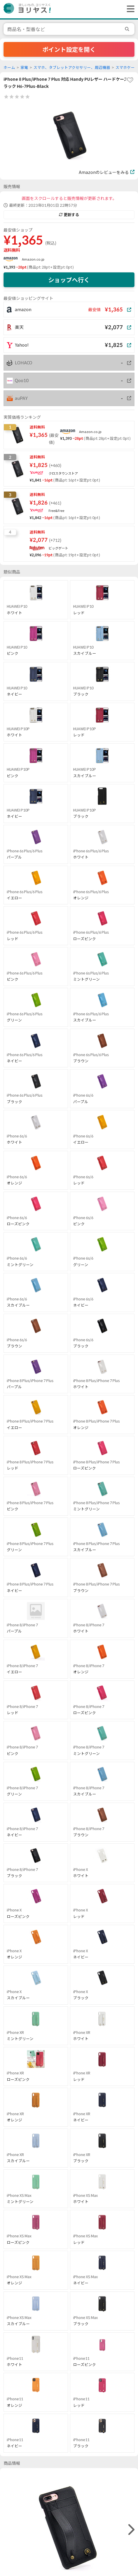 The image size is (138, 2576). What do you see at coordinates (71, 67) in the screenshot?
I see `スマホ、タブレットアクセサリー、周辺機器` at bounding box center [71, 67].